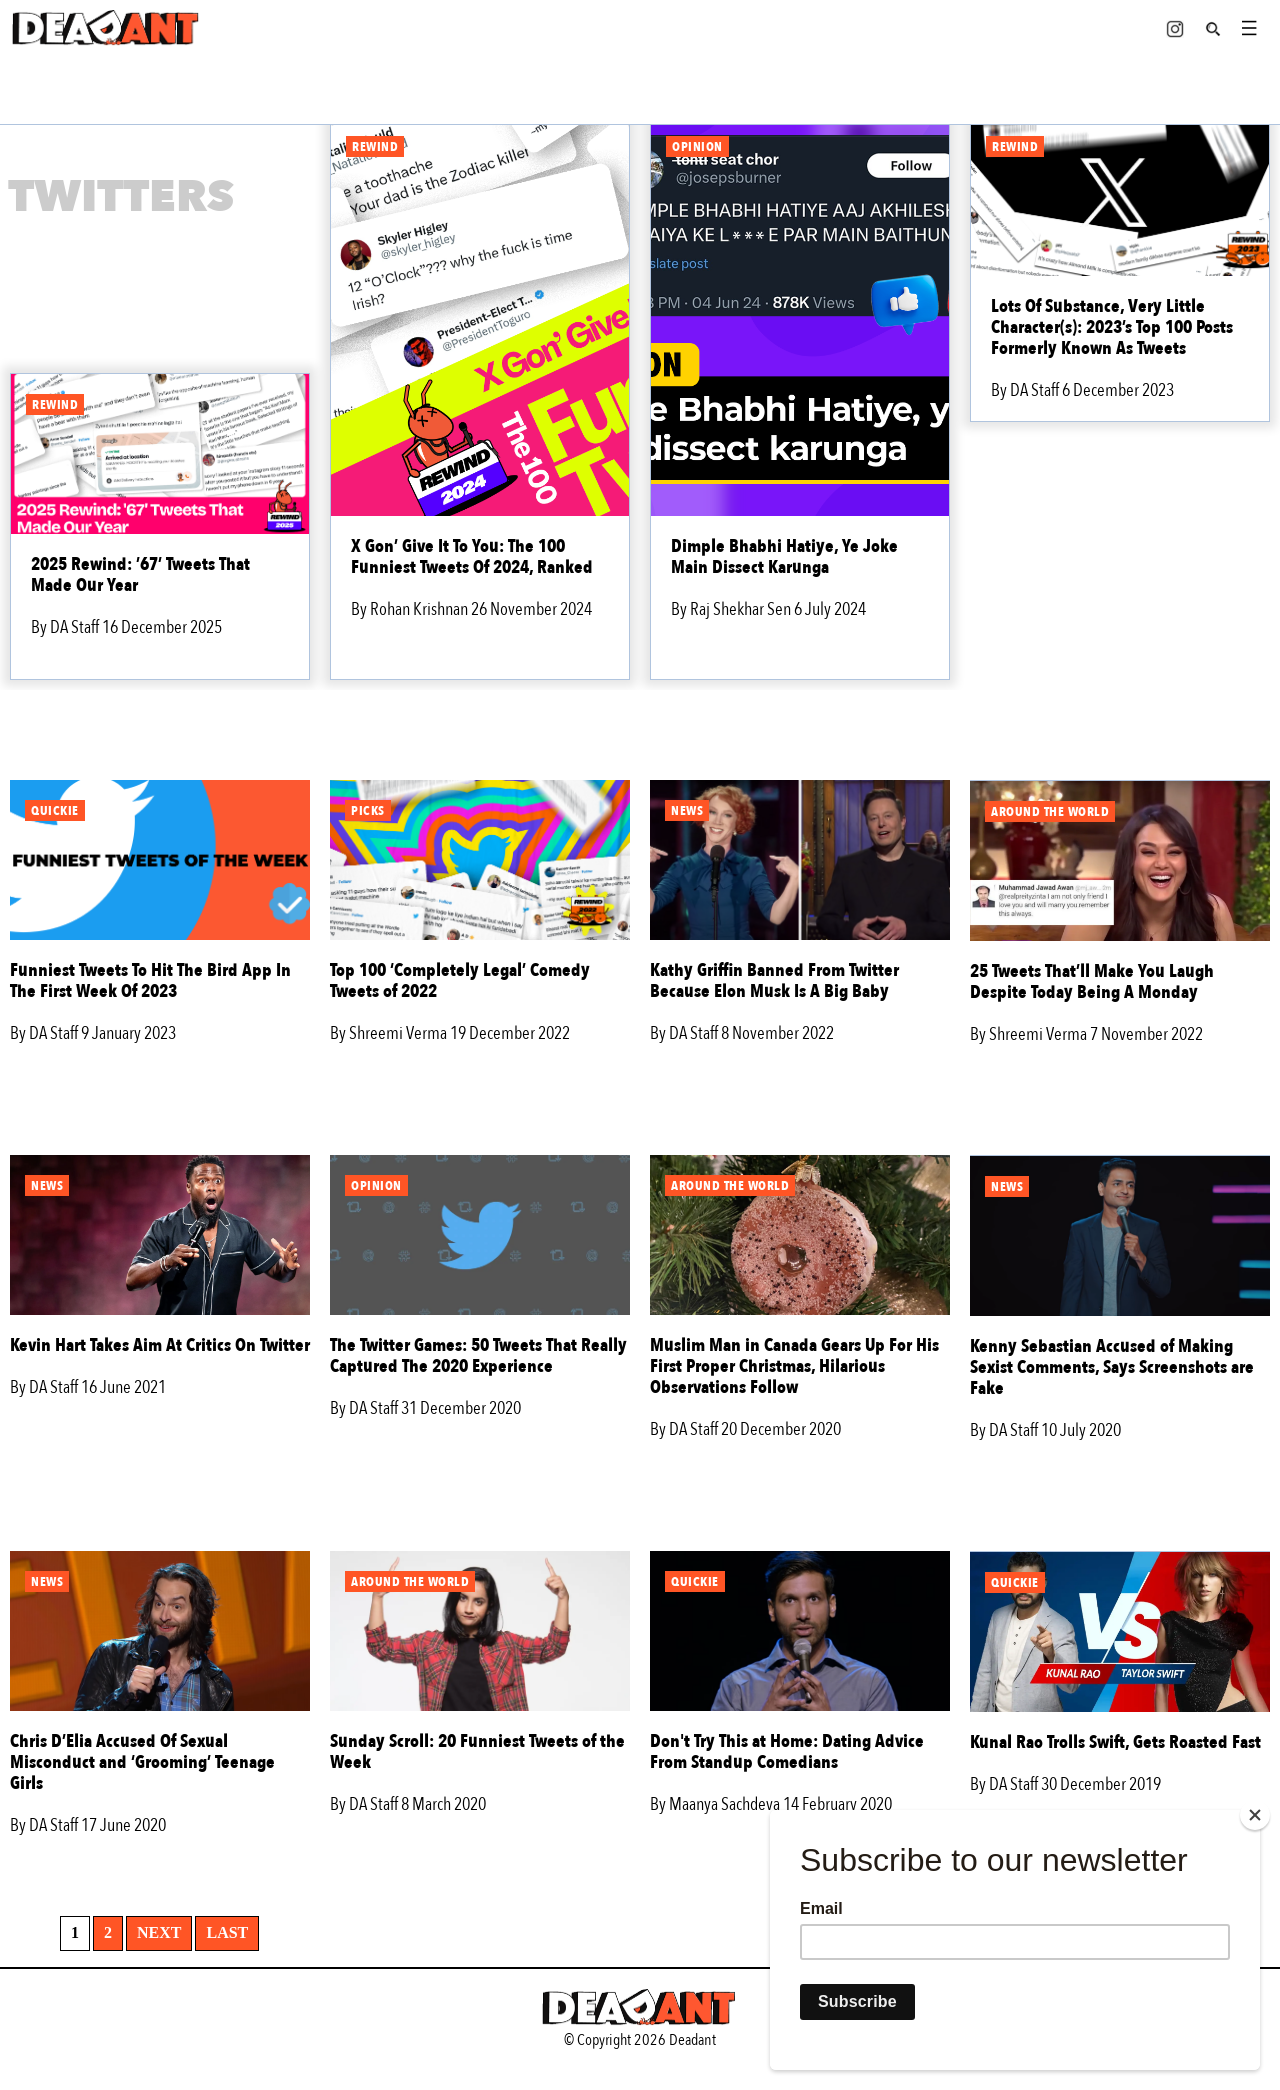  I want to click on The Twitter Games: 50 Tweets That Really Captured The 2020 Experience, so click(478, 1356).